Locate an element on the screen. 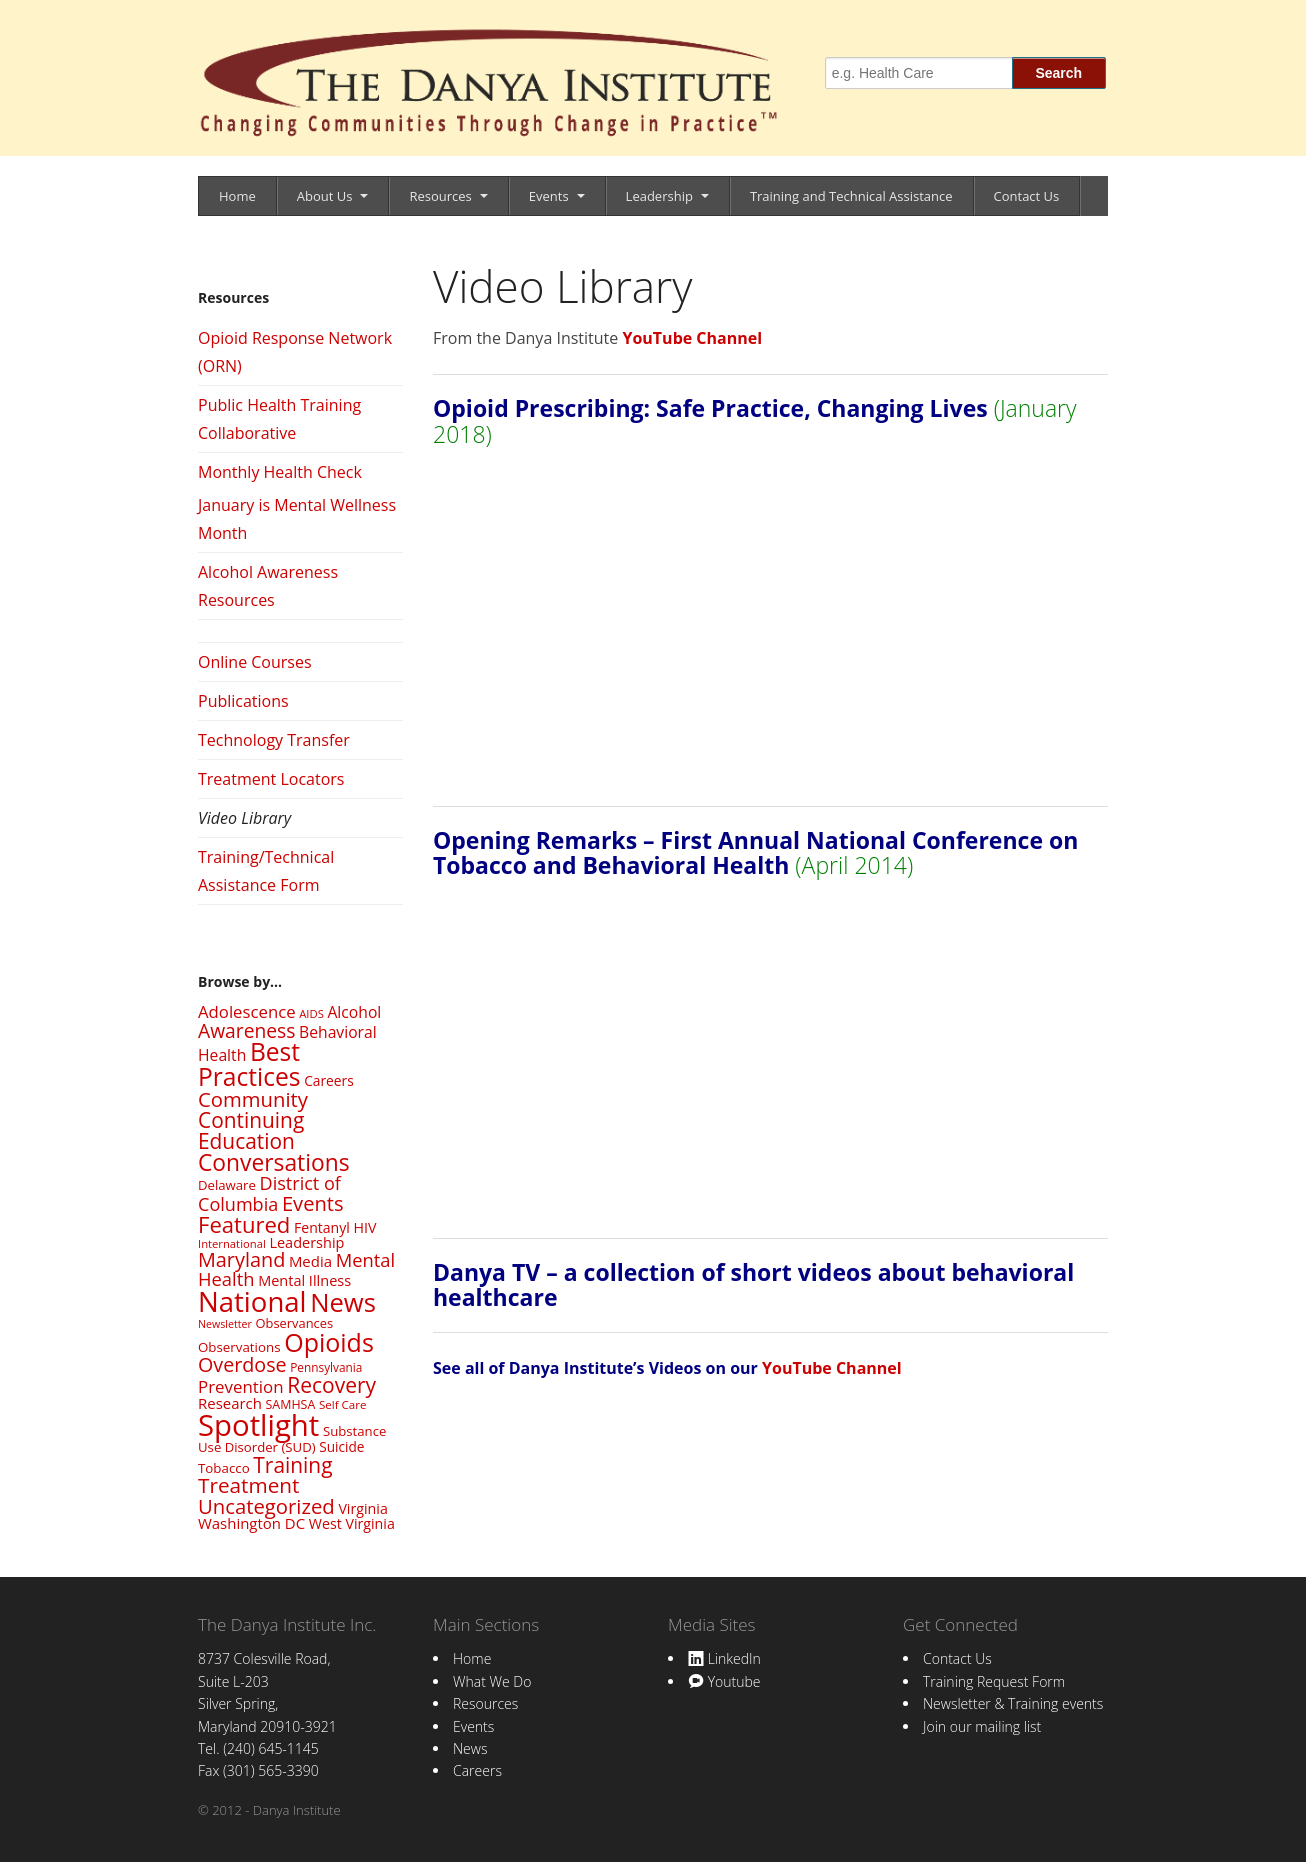 The image size is (1306, 1862). Treatment [Treatment (90 items)] is located at coordinates (248, 1485).